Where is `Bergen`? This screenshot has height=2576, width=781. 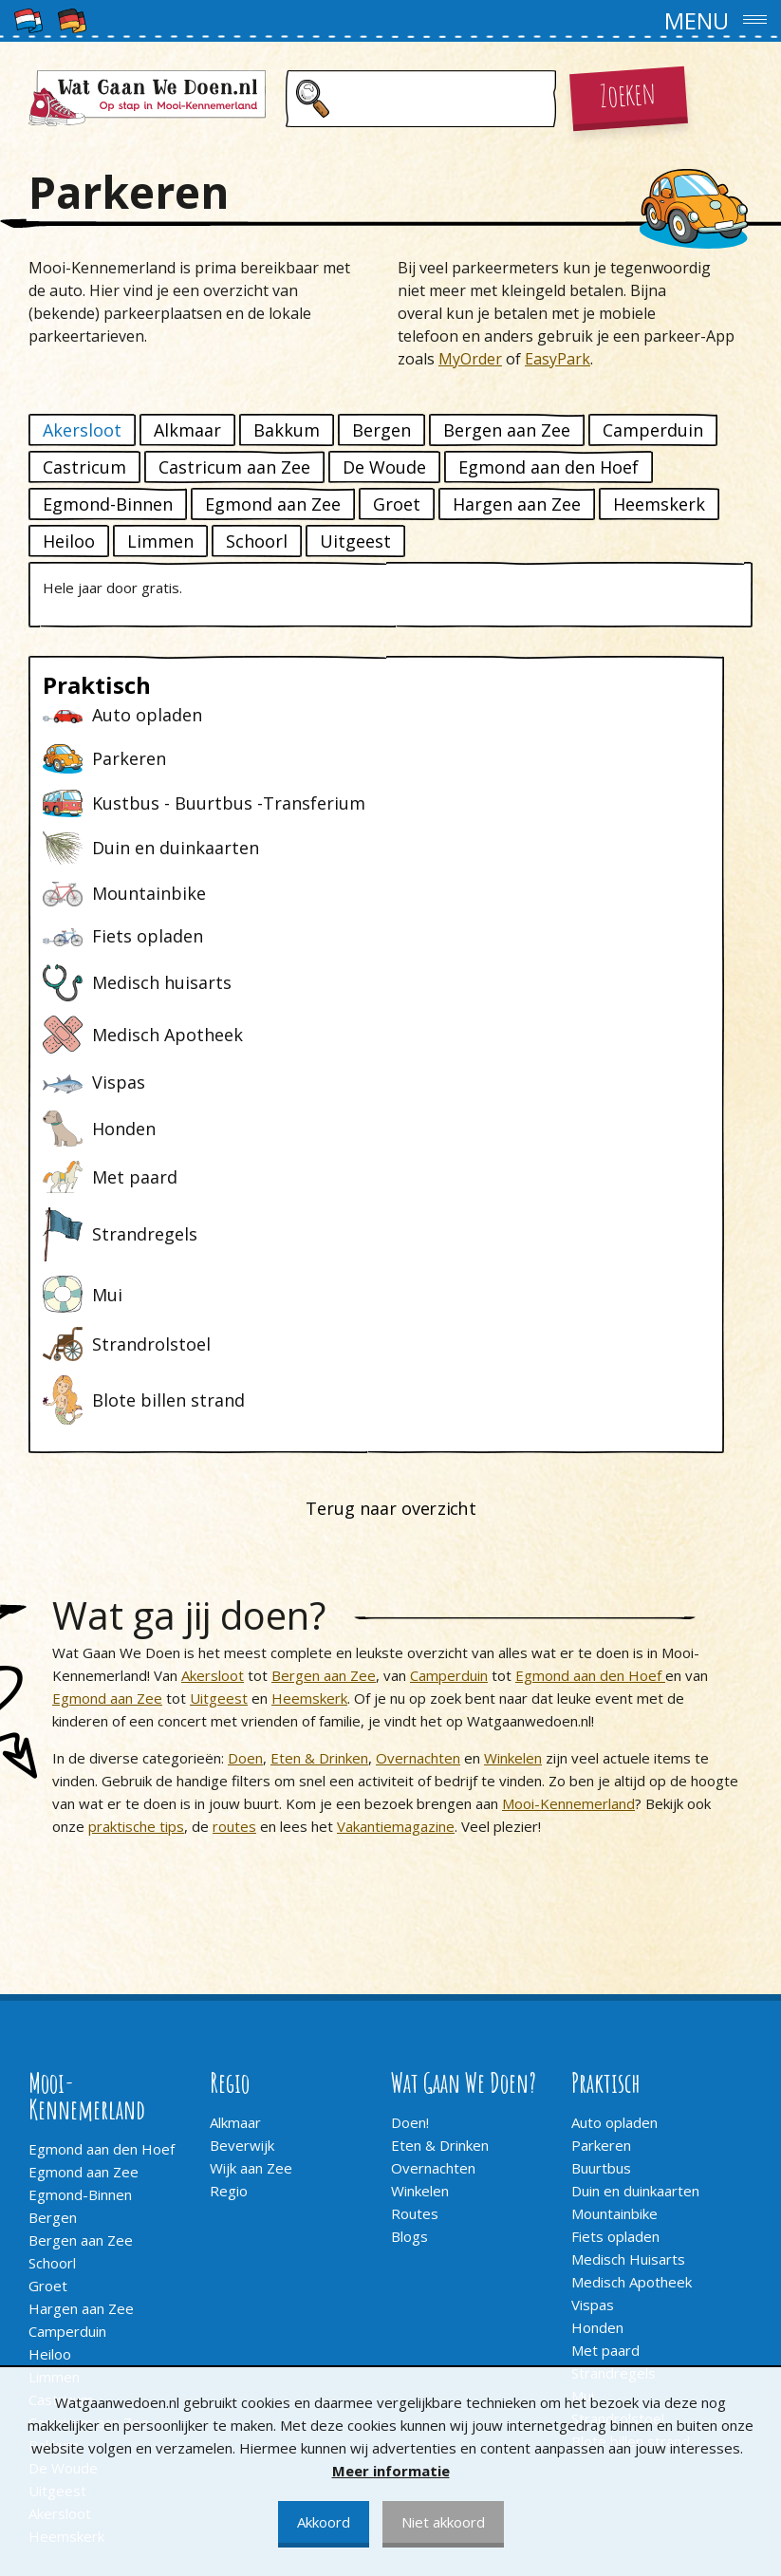
Bergen is located at coordinates (381, 430).